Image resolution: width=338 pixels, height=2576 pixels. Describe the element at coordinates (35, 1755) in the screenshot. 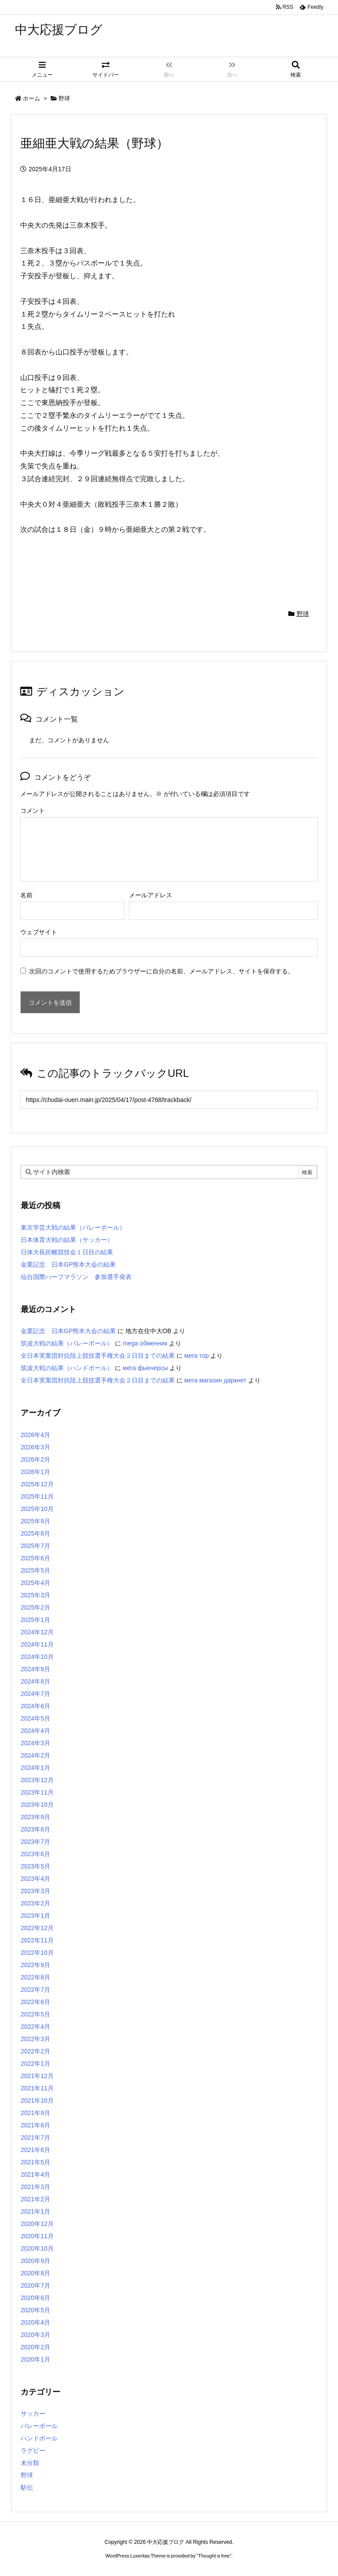

I see `2024年2月` at that location.